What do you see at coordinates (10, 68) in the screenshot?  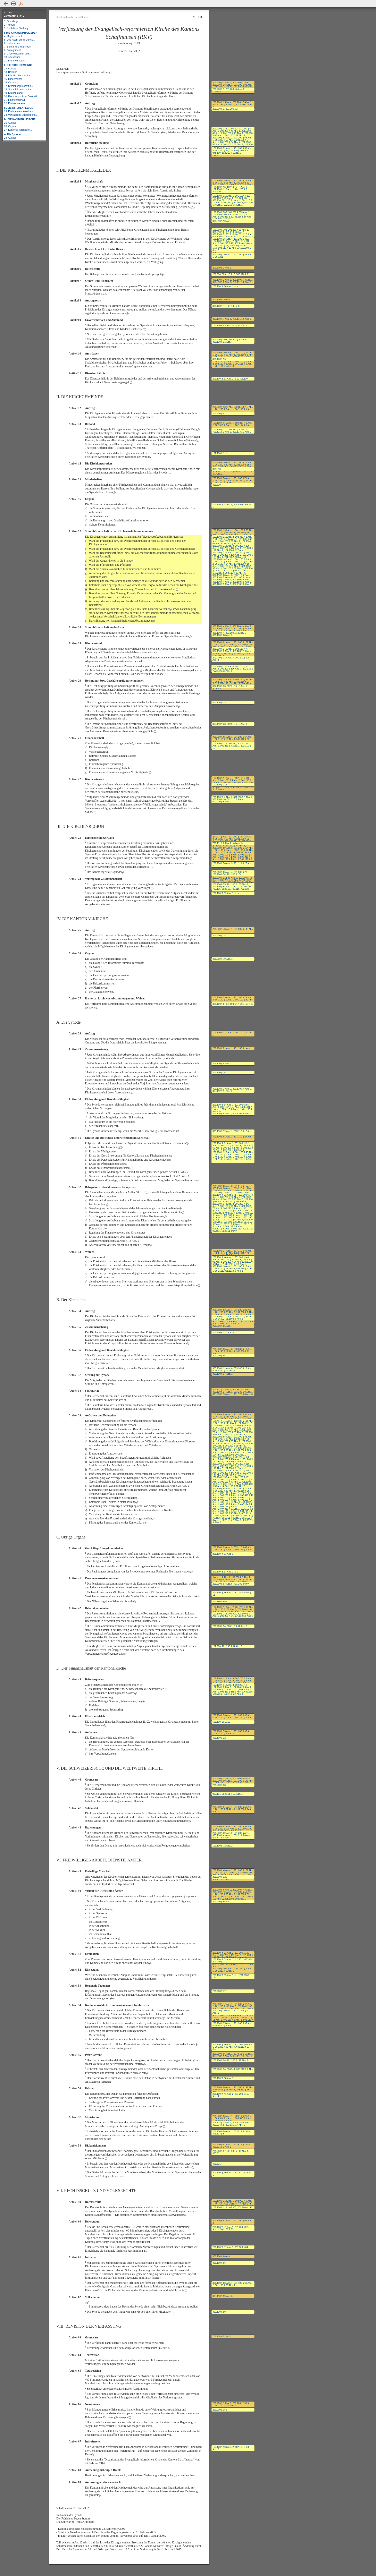 I see `12 Auftrag` at bounding box center [10, 68].